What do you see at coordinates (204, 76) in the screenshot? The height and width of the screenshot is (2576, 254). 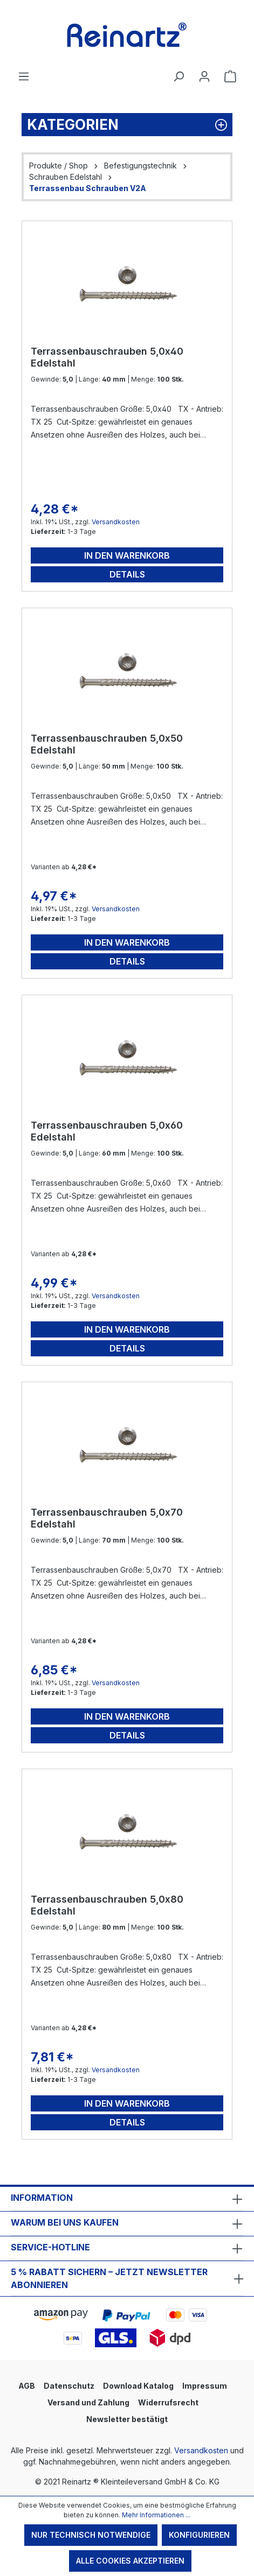 I see `[Ihr Konto]` at bounding box center [204, 76].